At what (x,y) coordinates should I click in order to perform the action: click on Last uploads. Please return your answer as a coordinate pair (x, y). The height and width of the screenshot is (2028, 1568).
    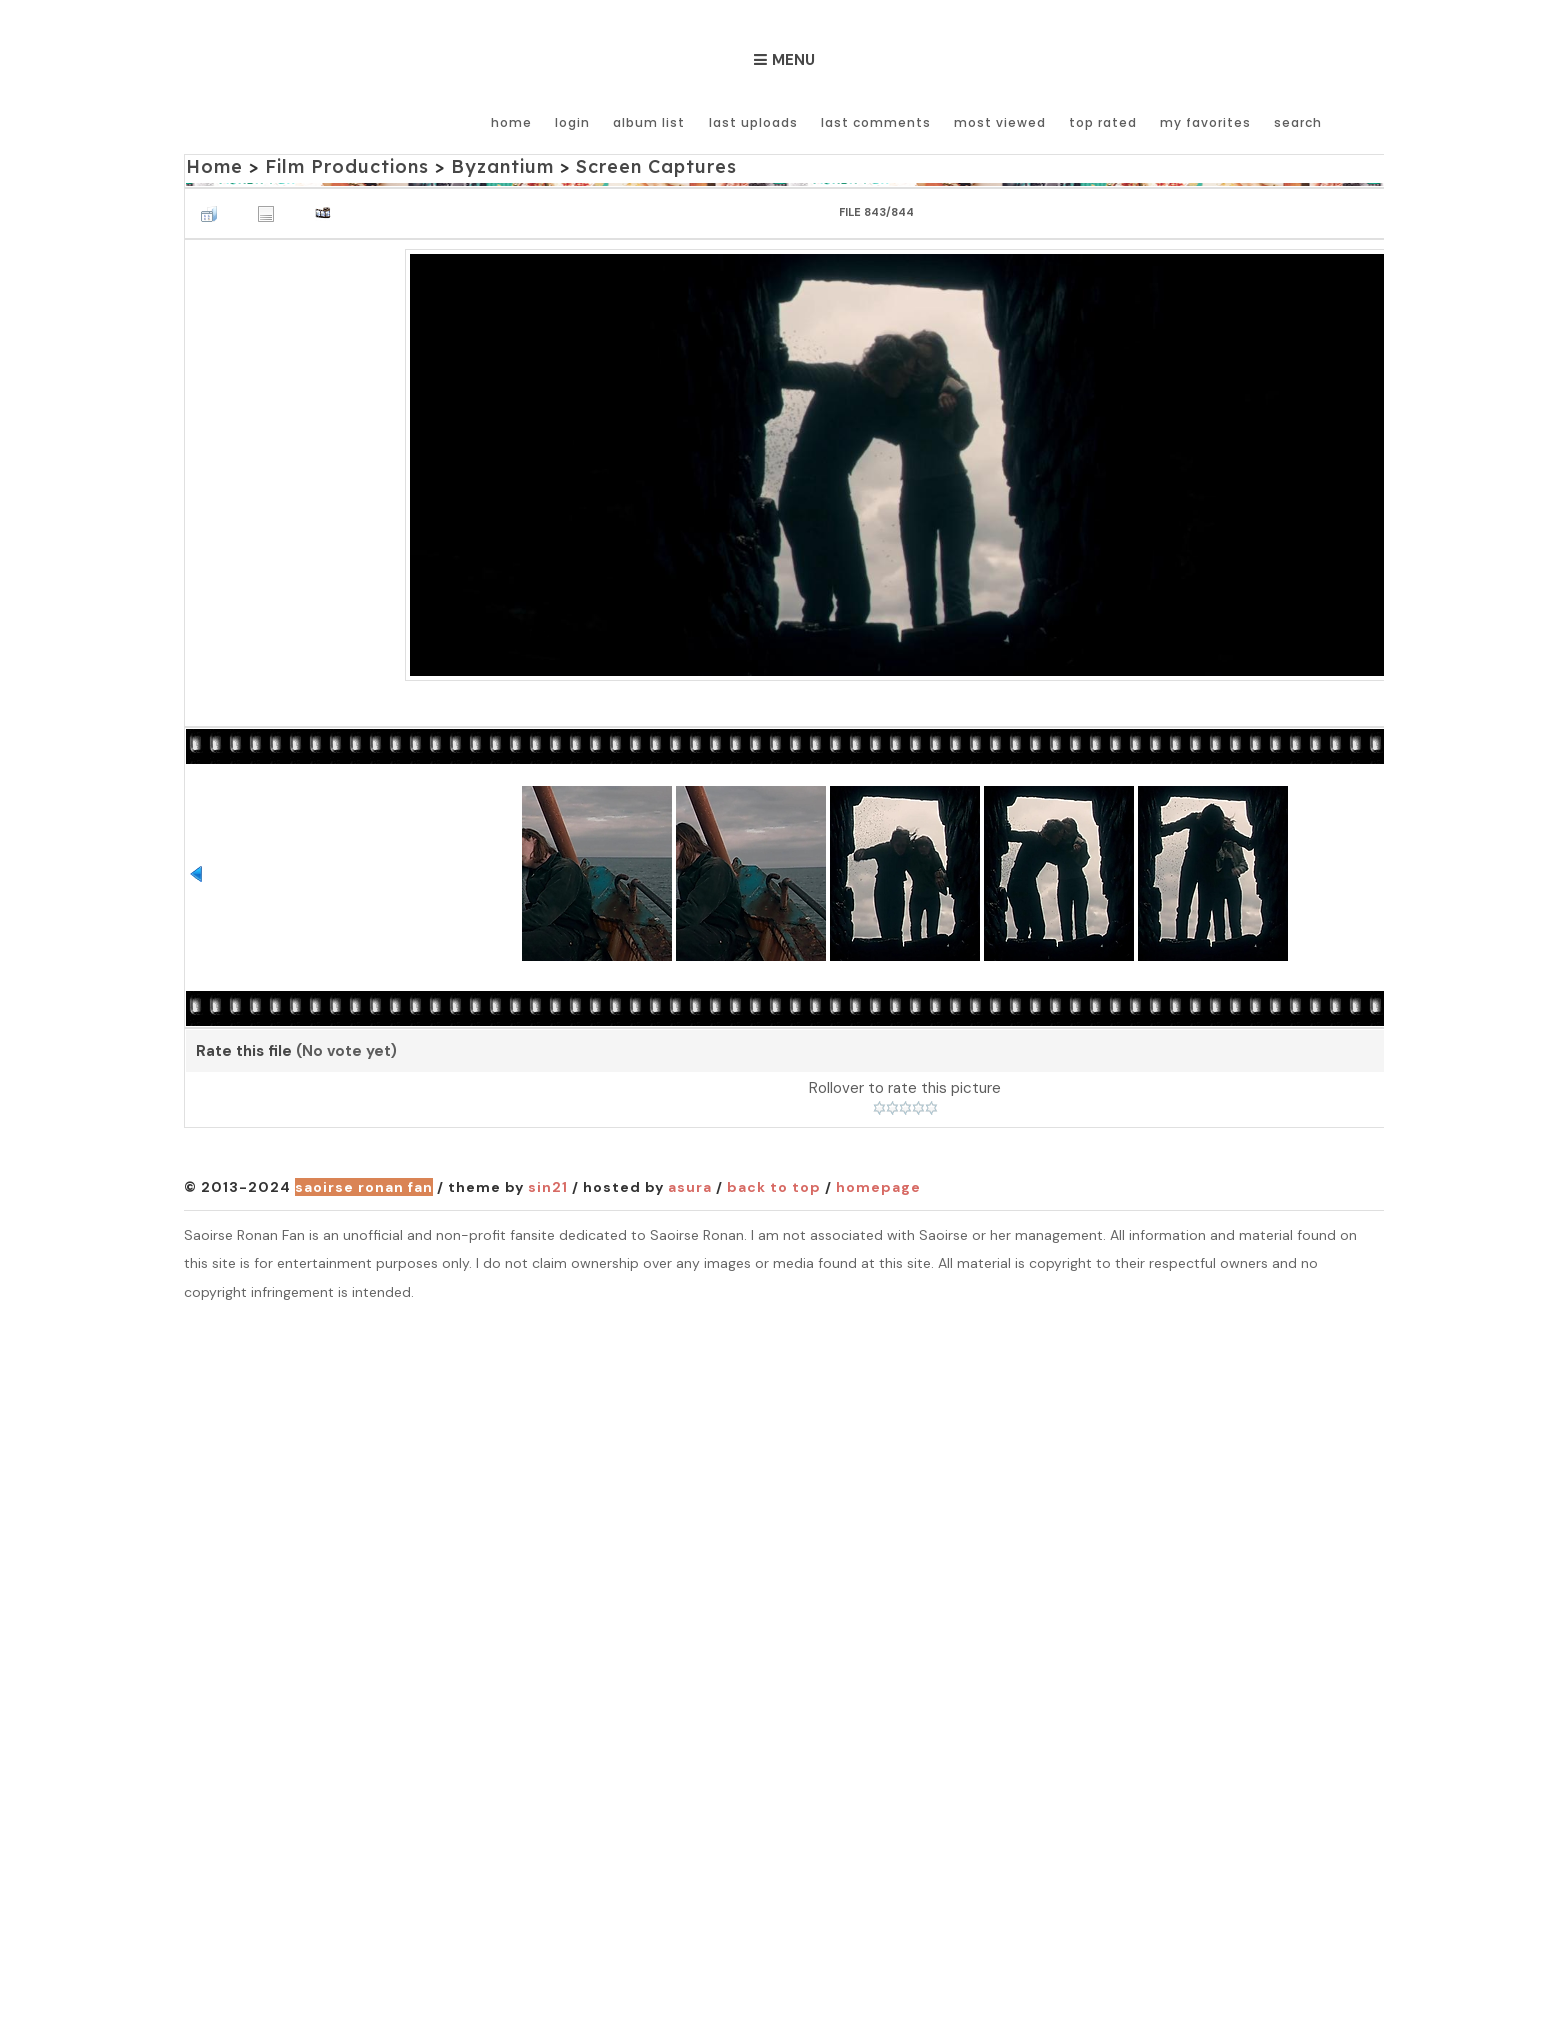
    Looking at the image, I should click on (753, 122).